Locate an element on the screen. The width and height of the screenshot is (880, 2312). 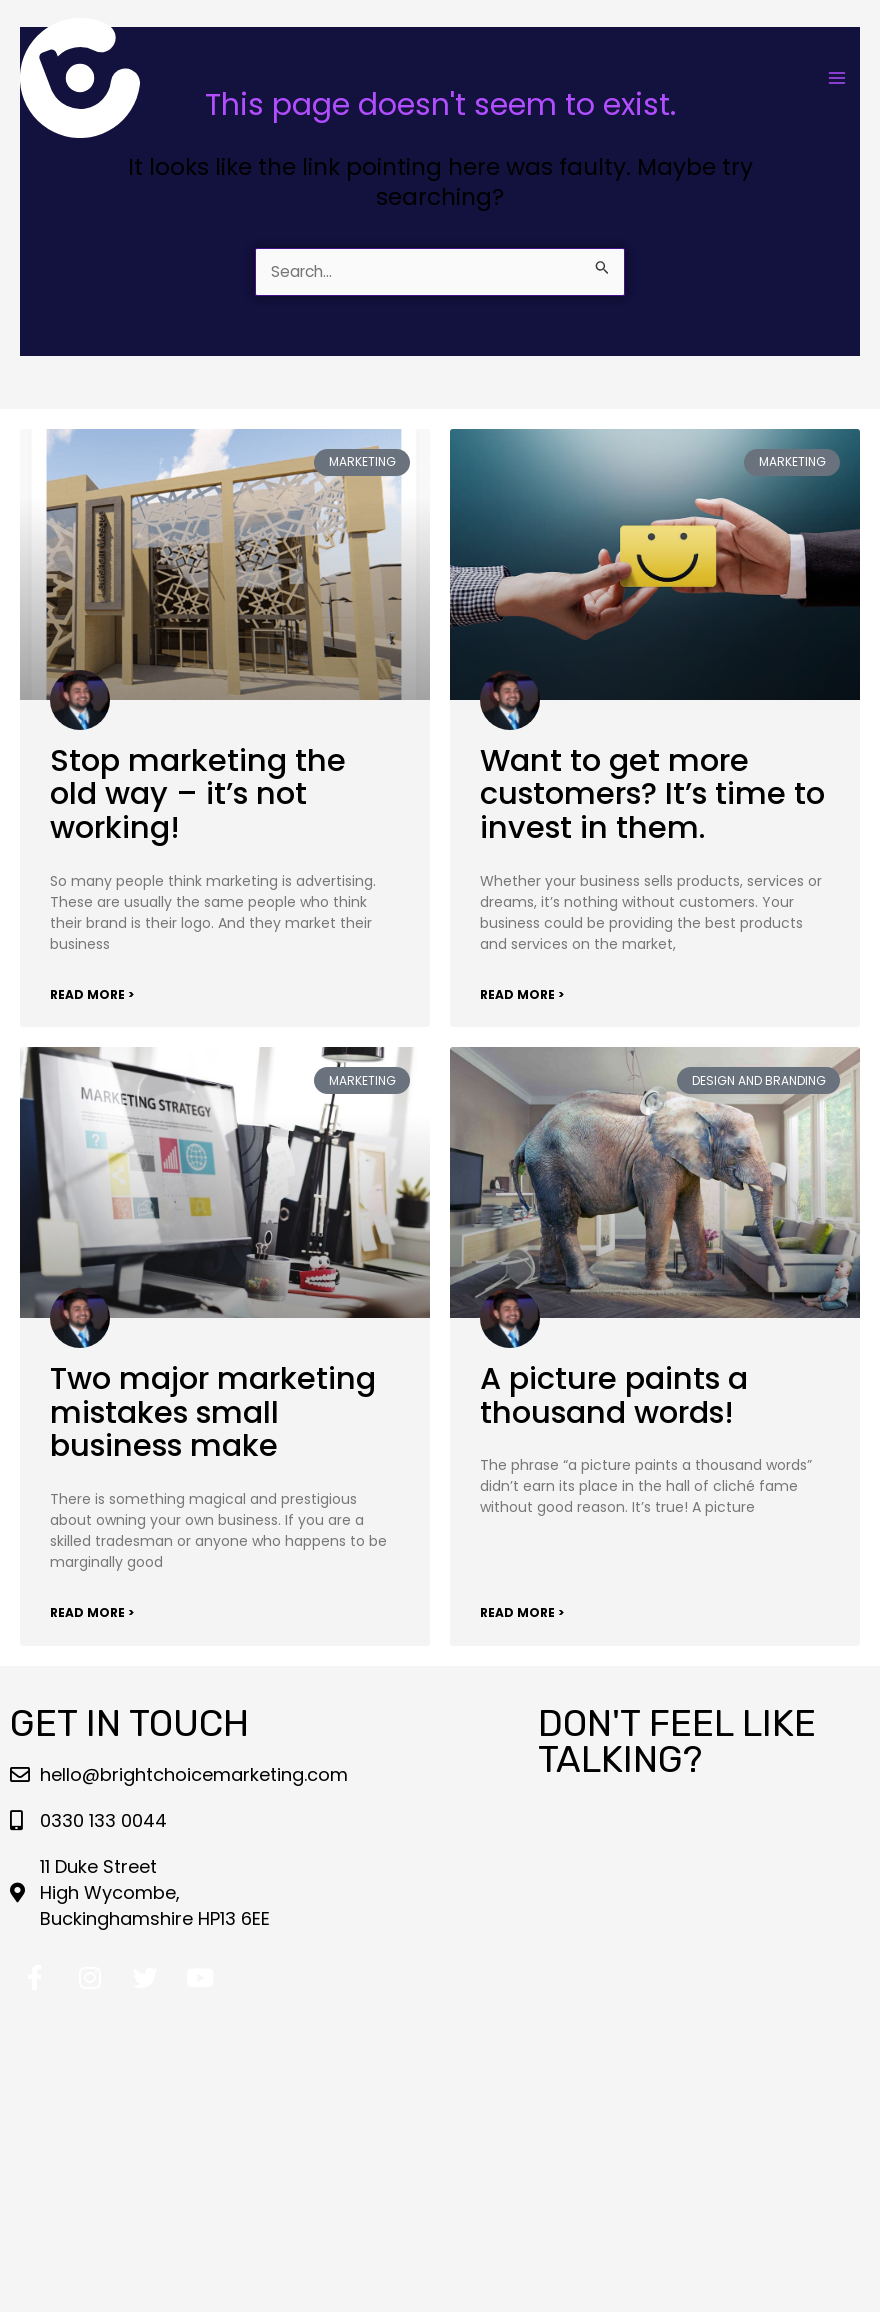
Stop marketing the old way – it’s not working! is located at coordinates (198, 794).